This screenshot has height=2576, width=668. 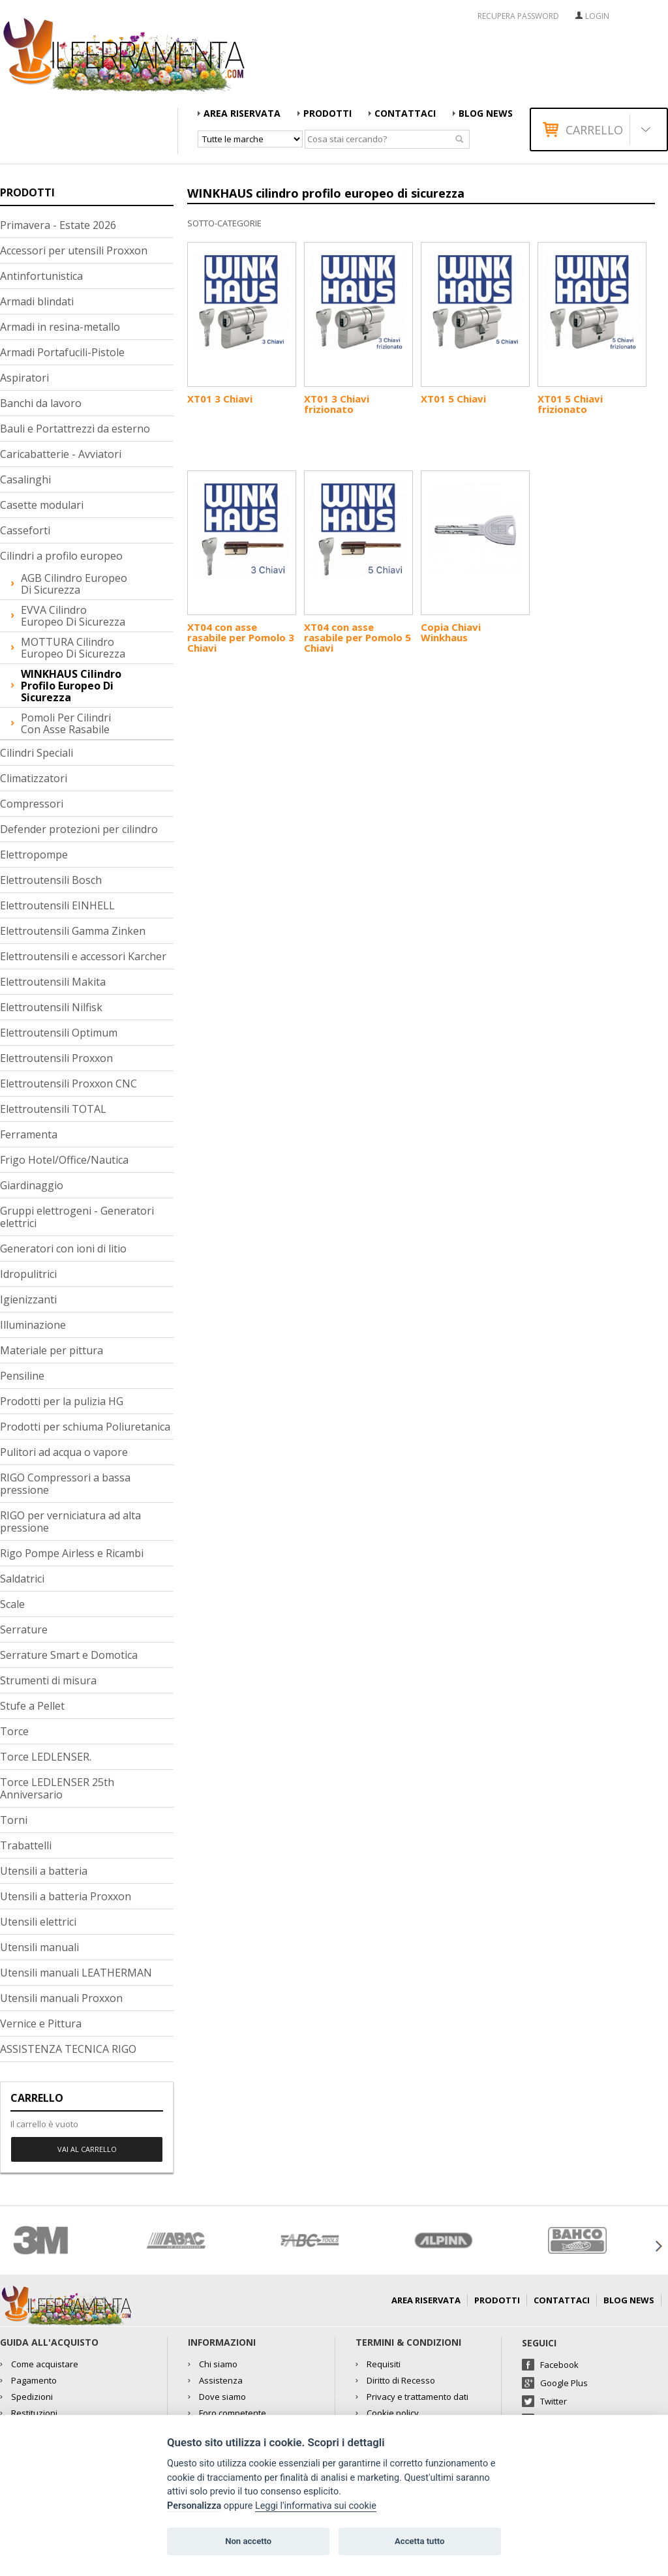 What do you see at coordinates (43, 1871) in the screenshot?
I see `Utensili a batteria` at bounding box center [43, 1871].